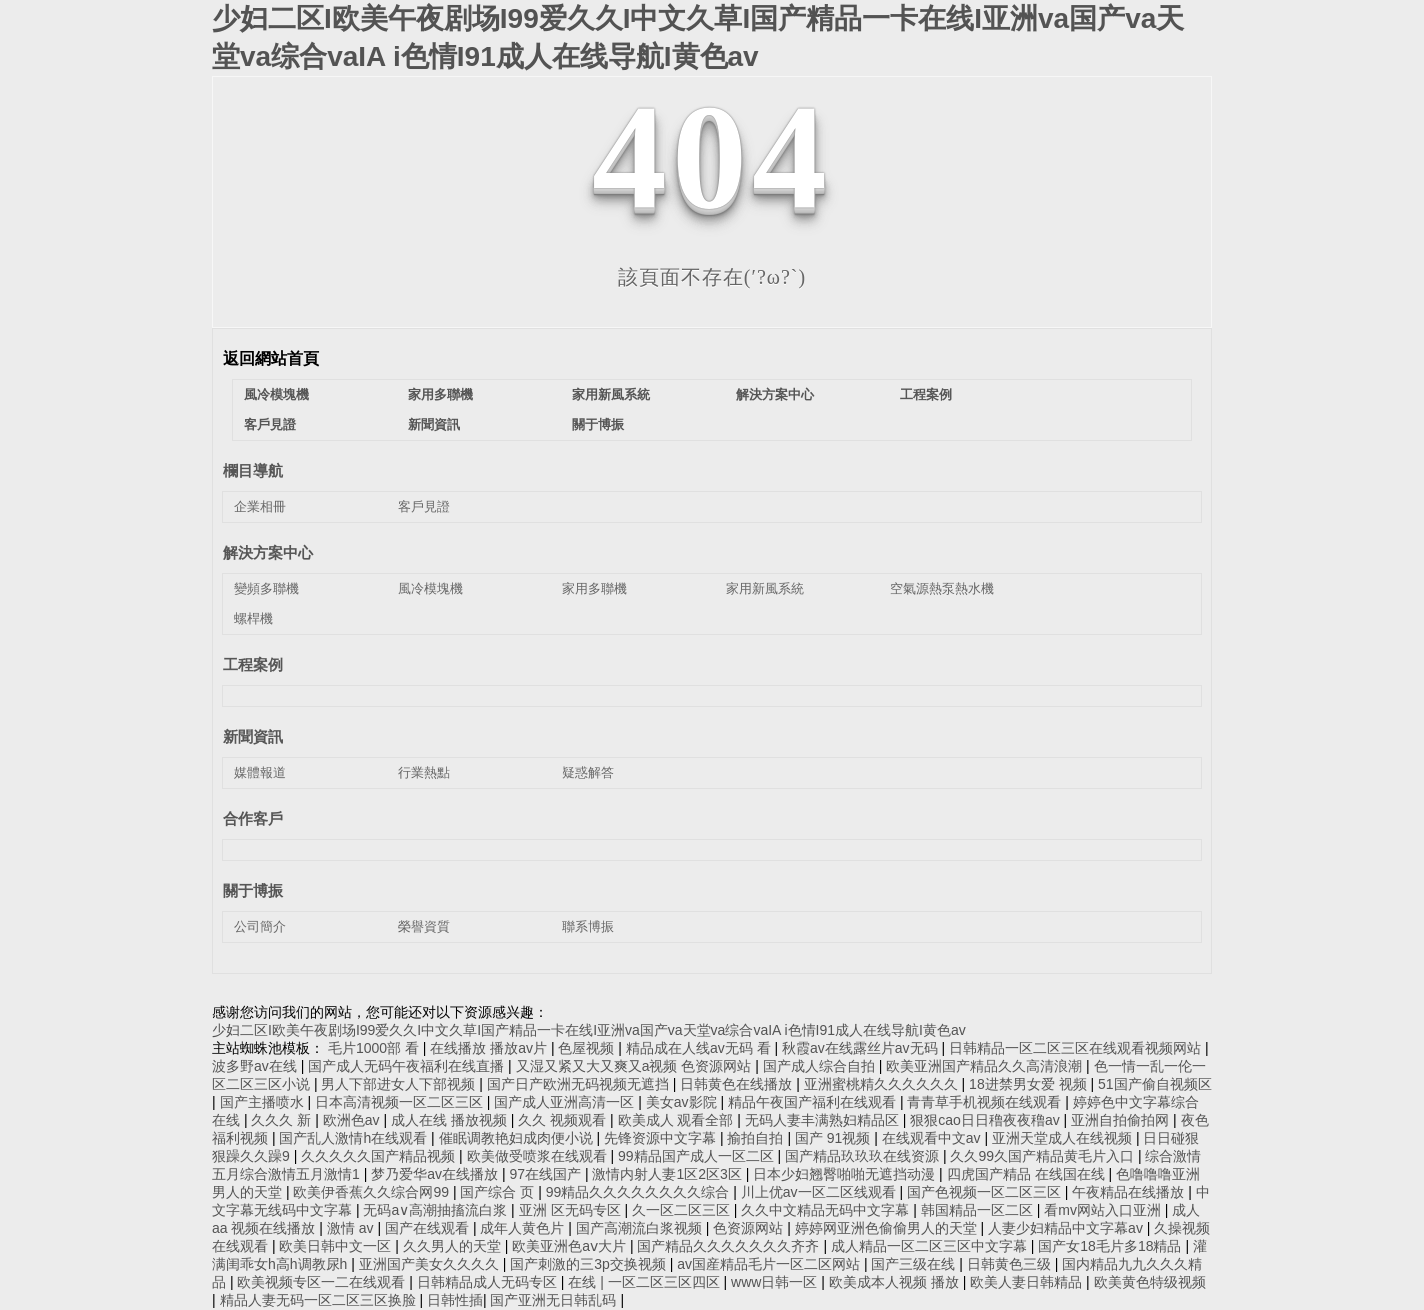  I want to click on 97在线国产, so click(546, 1174).